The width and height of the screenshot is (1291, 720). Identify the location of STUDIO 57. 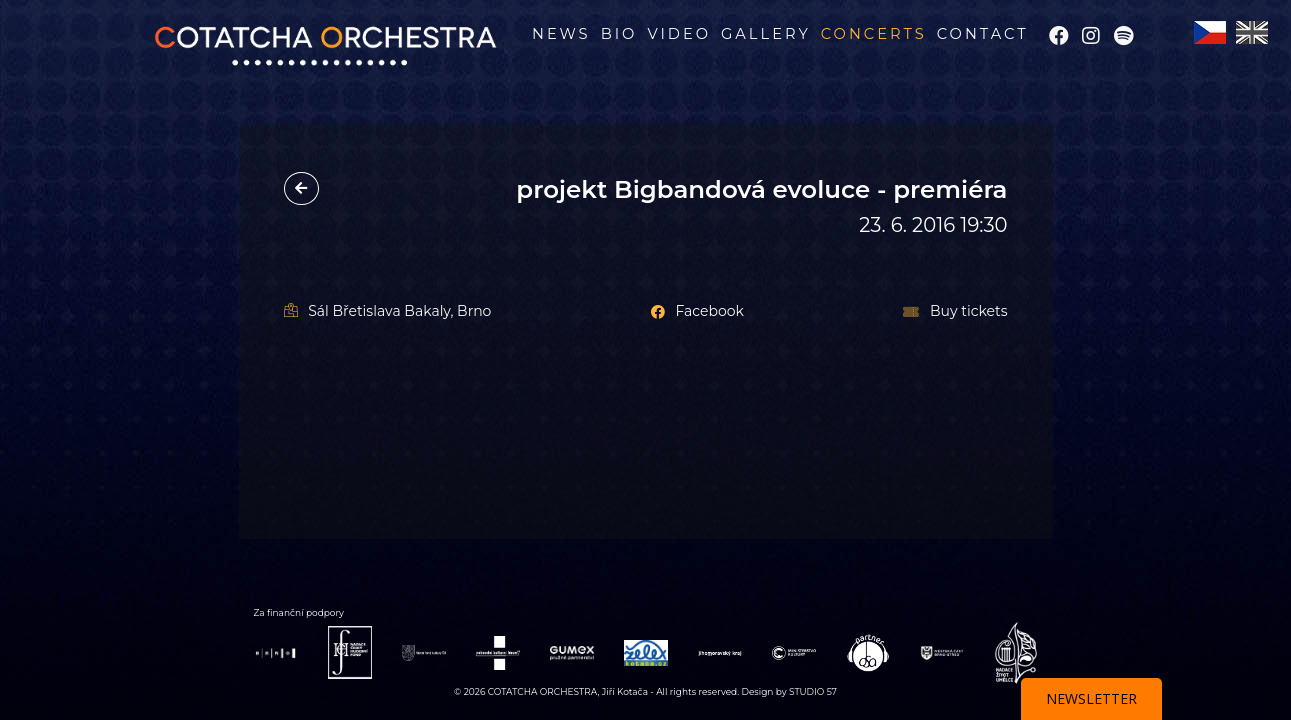
(813, 691).